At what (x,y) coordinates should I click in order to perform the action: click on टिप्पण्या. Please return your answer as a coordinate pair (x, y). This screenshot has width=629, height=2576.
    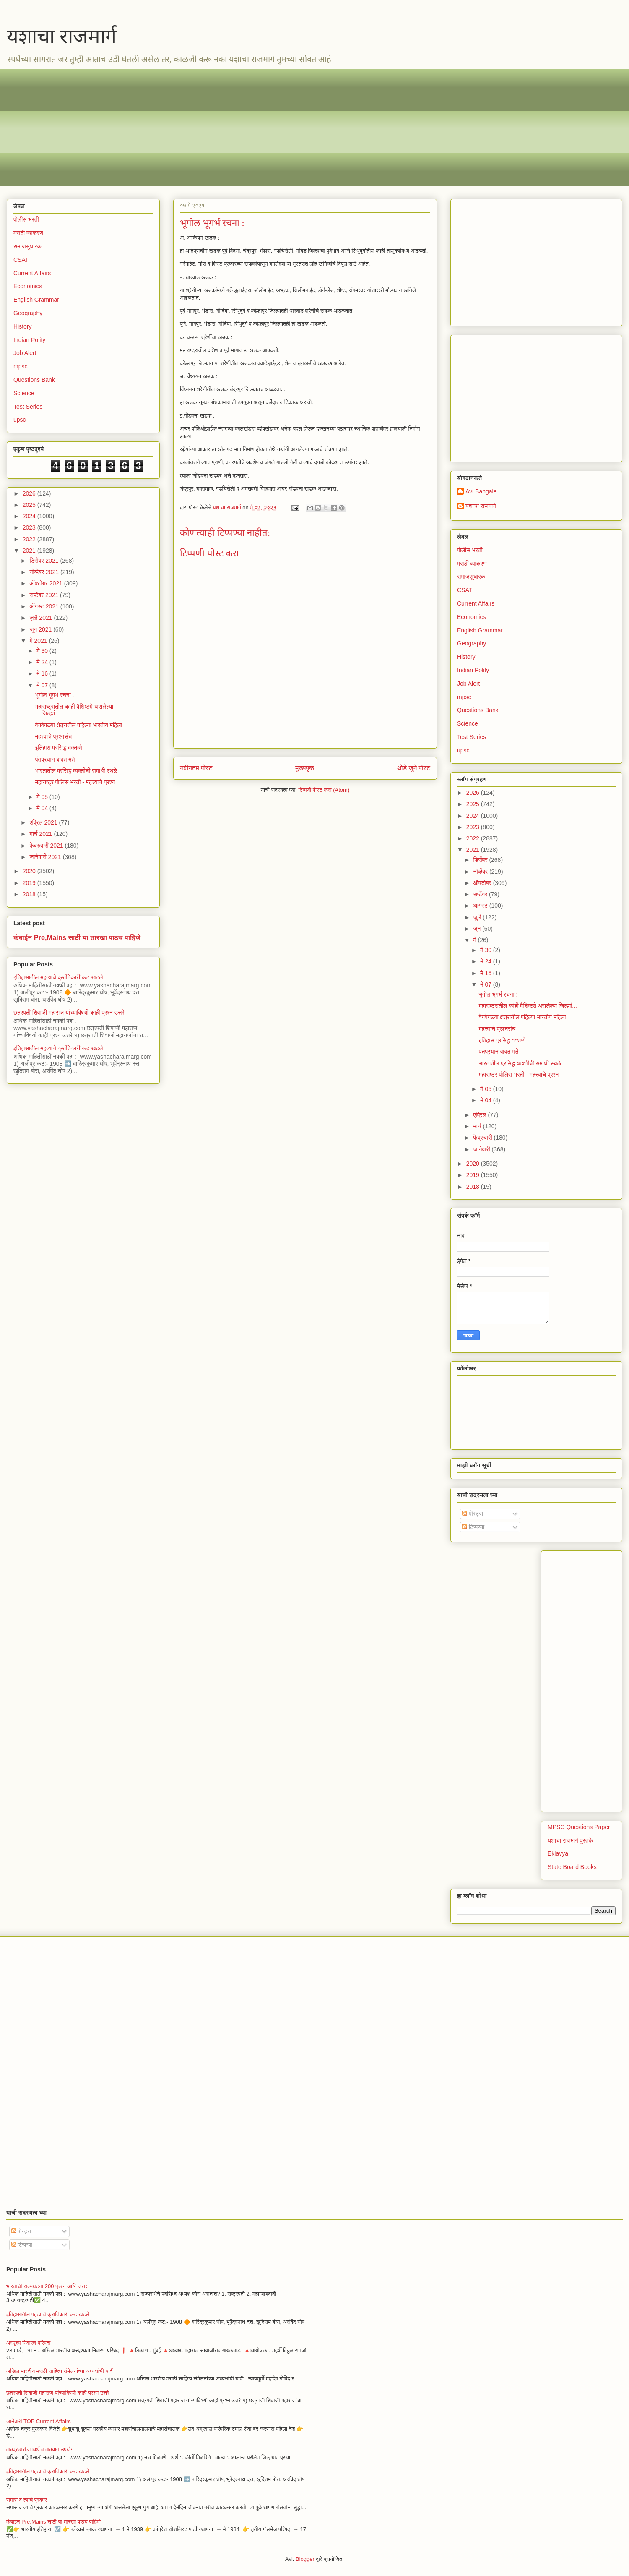
    Looking at the image, I should click on (473, 1527).